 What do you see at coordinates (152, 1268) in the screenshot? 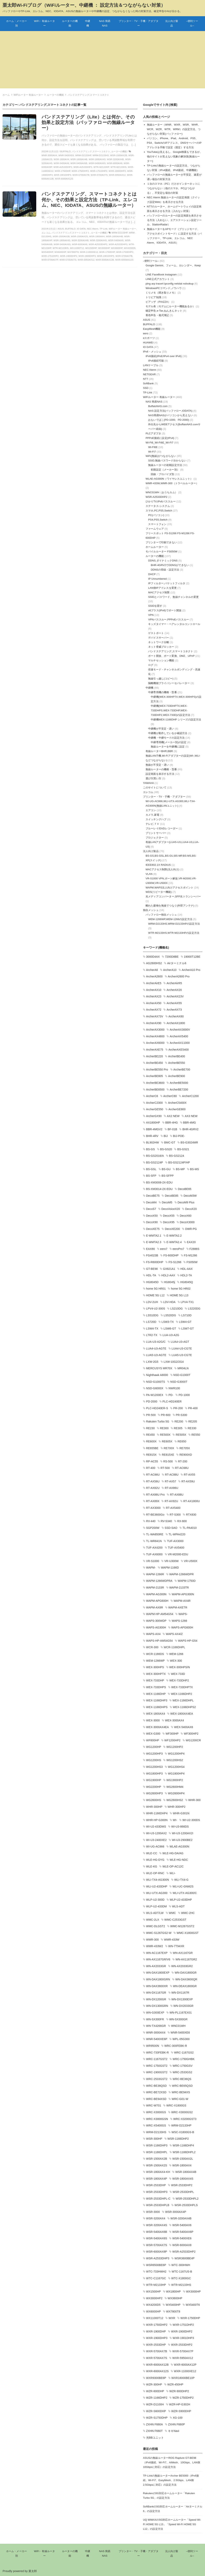
I see `GT-BE98 [GT-BE98 (2個の項目)]` at bounding box center [152, 1268].